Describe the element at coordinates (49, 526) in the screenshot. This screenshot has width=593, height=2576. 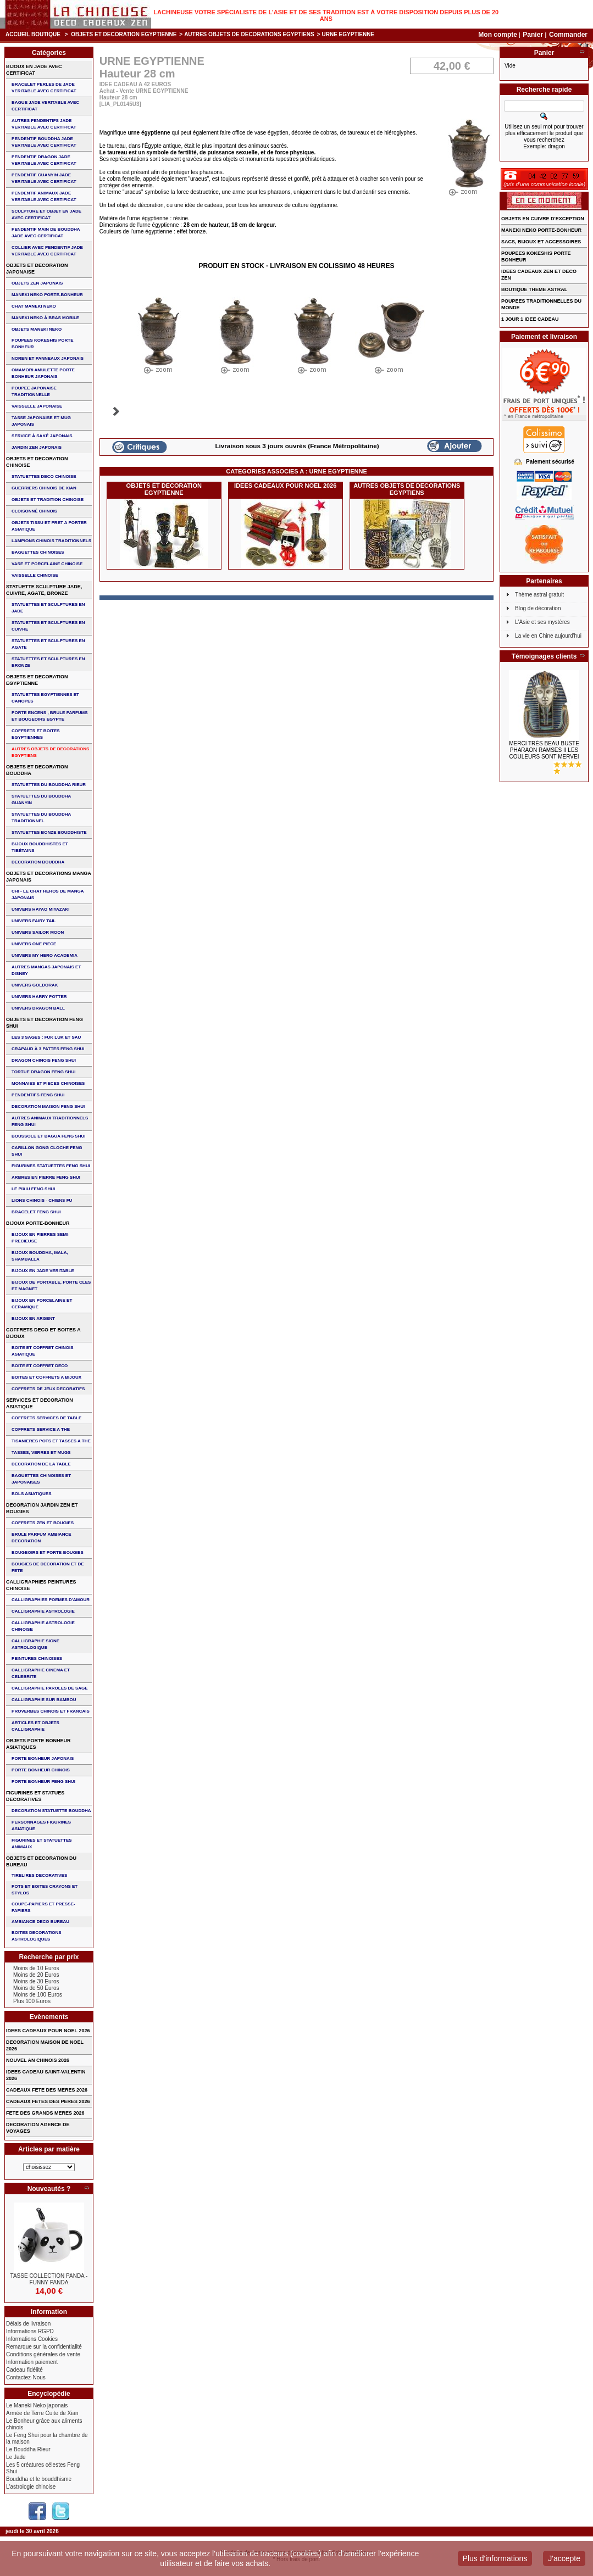
I see `OBJETS TISSU et PRET A PORTER ASIATIQUE` at that location.